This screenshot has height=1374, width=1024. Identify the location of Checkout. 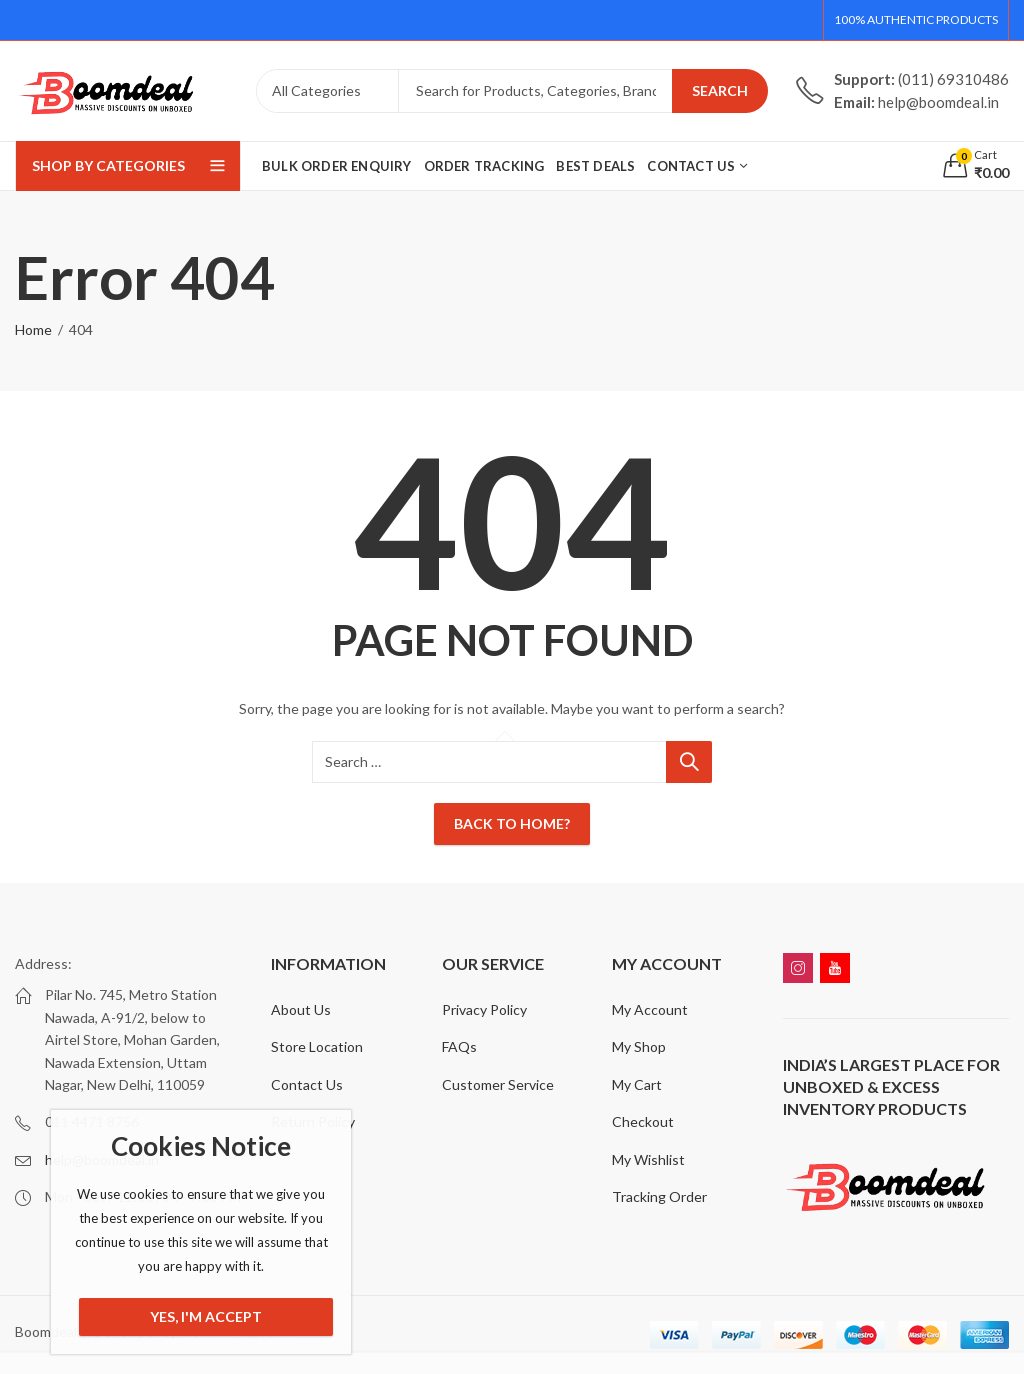
(643, 1121).